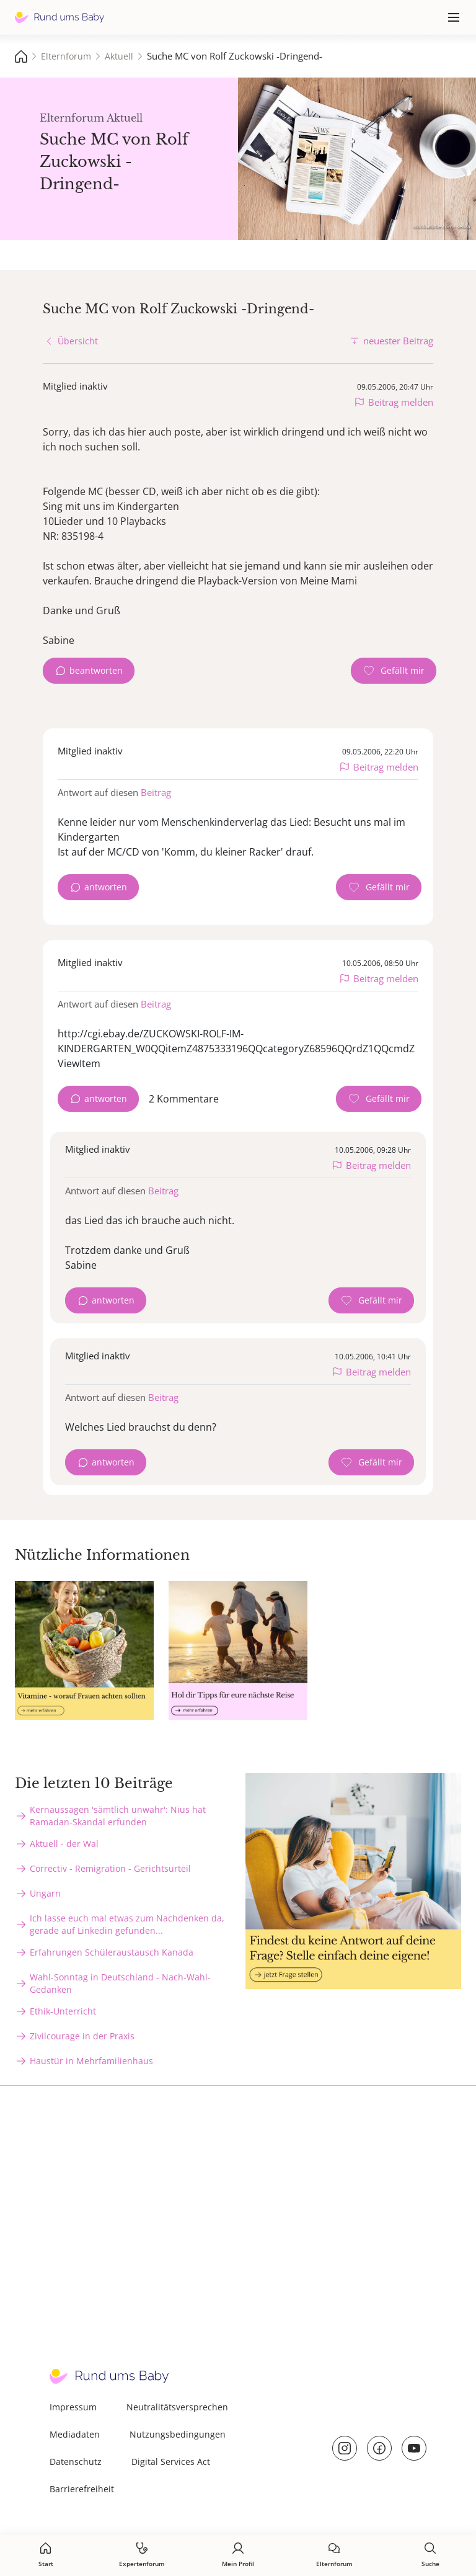 The image size is (476, 2576). Describe the element at coordinates (170, 2461) in the screenshot. I see `Digital Services Act` at that location.